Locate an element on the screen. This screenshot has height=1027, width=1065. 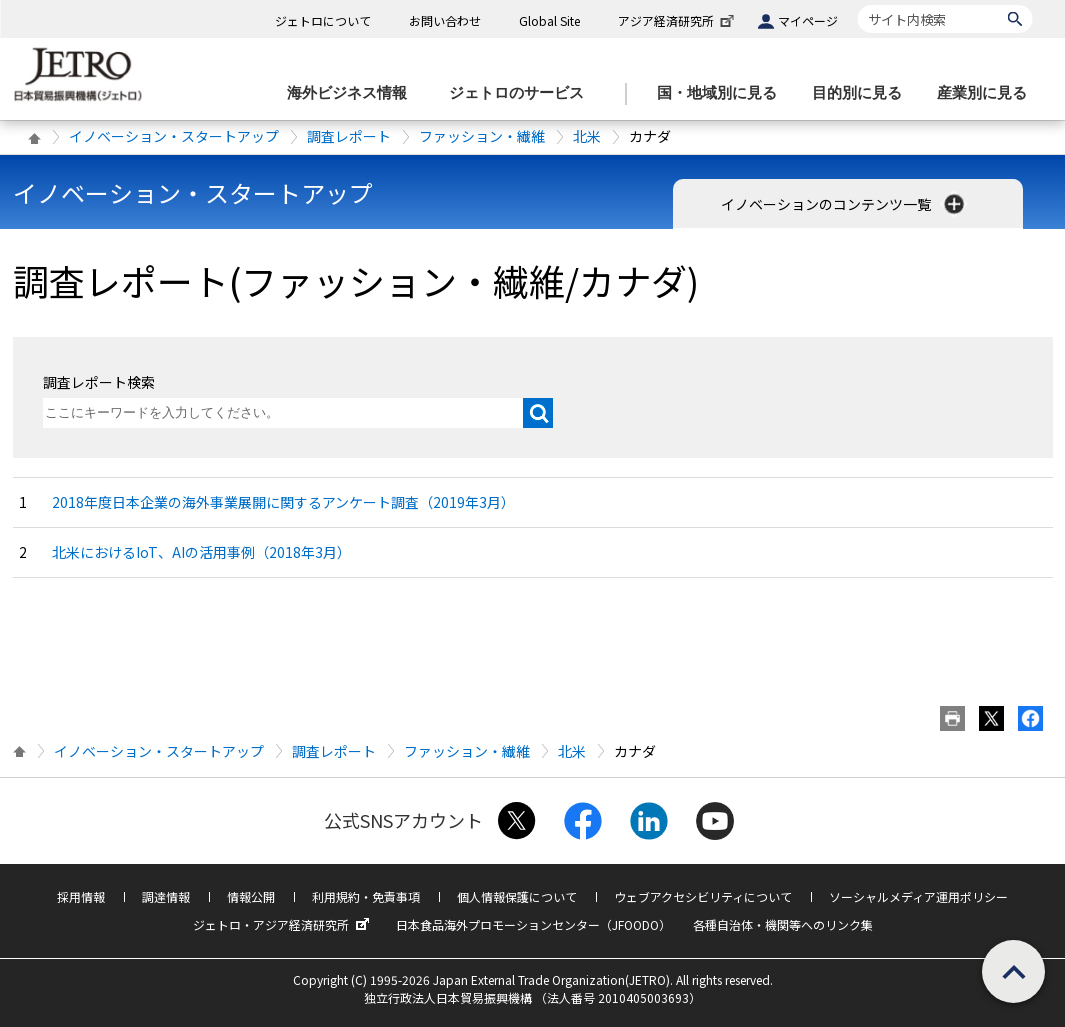
イノベーションのコンテンツ一覧 [button] is located at coordinates (844, 204).